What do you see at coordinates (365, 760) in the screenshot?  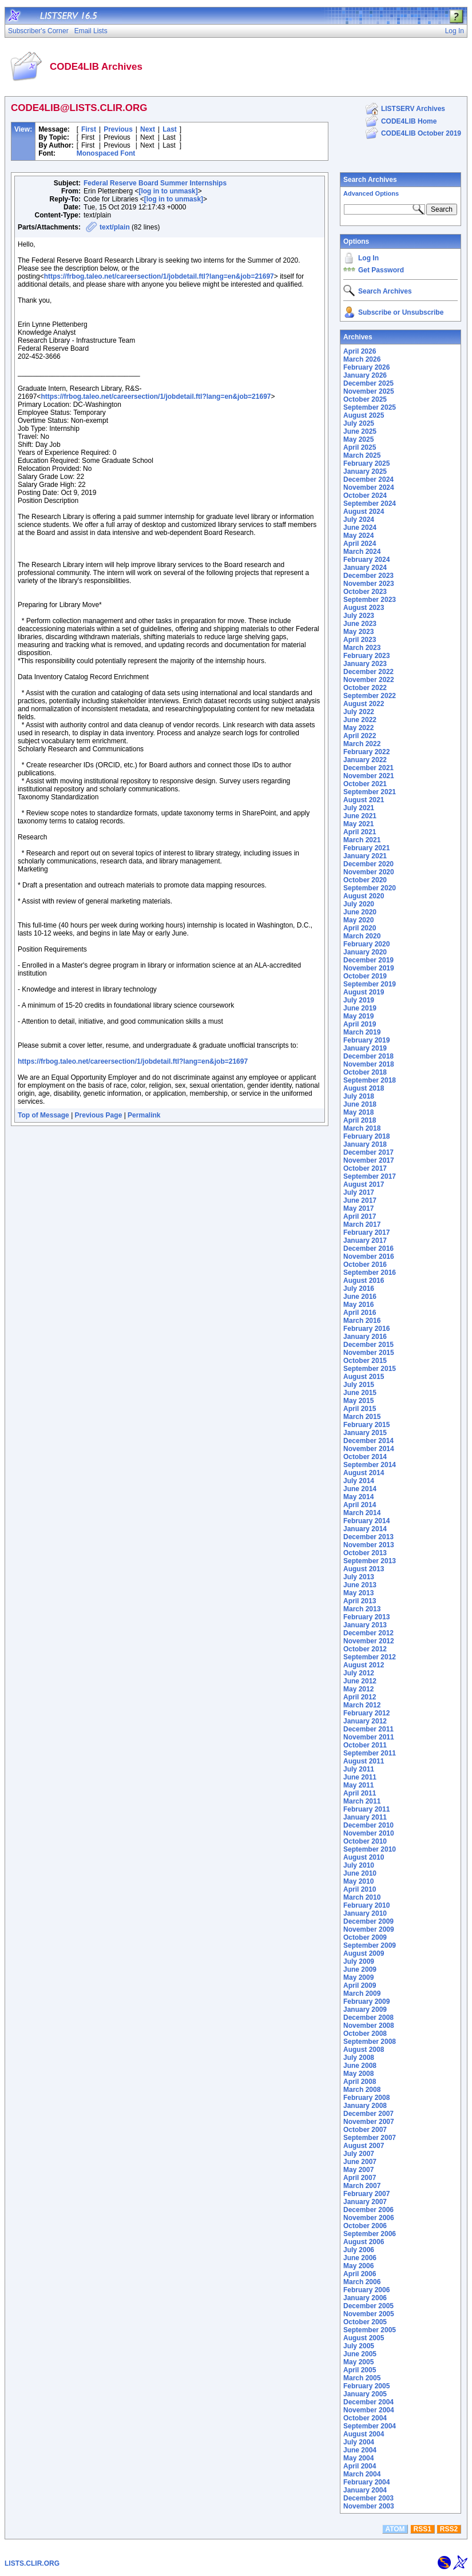 I see `January 2022` at bounding box center [365, 760].